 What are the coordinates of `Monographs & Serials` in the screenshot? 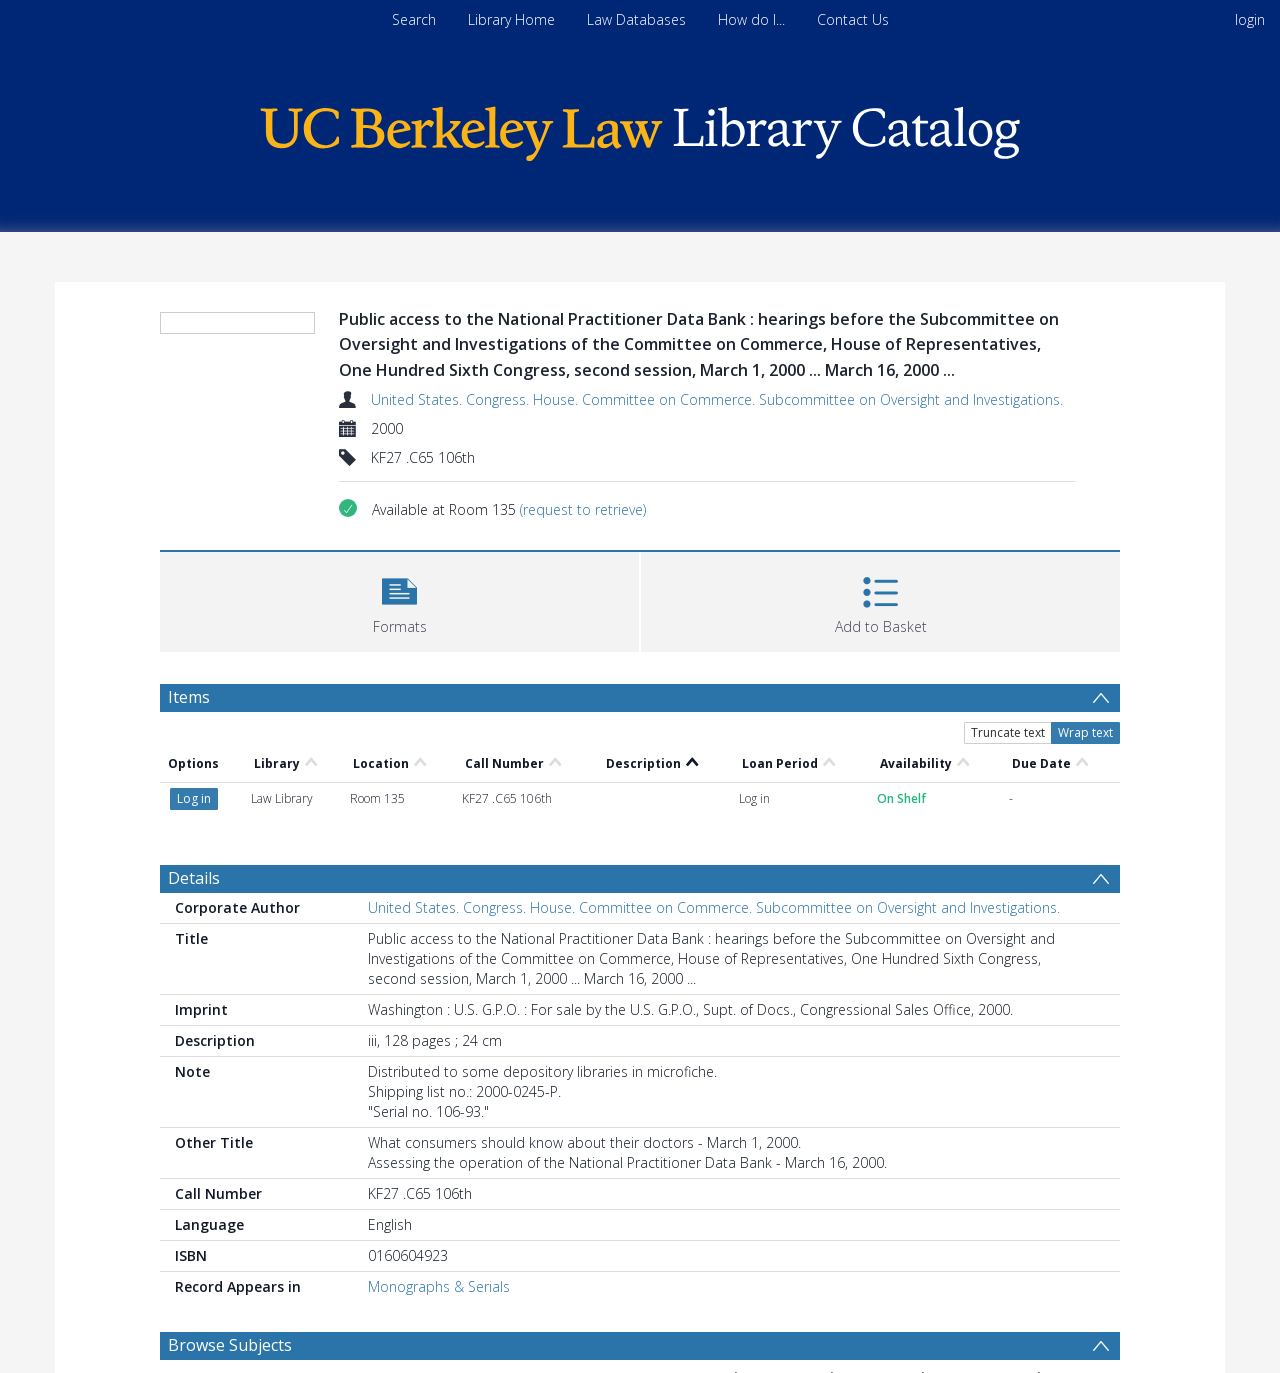 It's located at (439, 1286).